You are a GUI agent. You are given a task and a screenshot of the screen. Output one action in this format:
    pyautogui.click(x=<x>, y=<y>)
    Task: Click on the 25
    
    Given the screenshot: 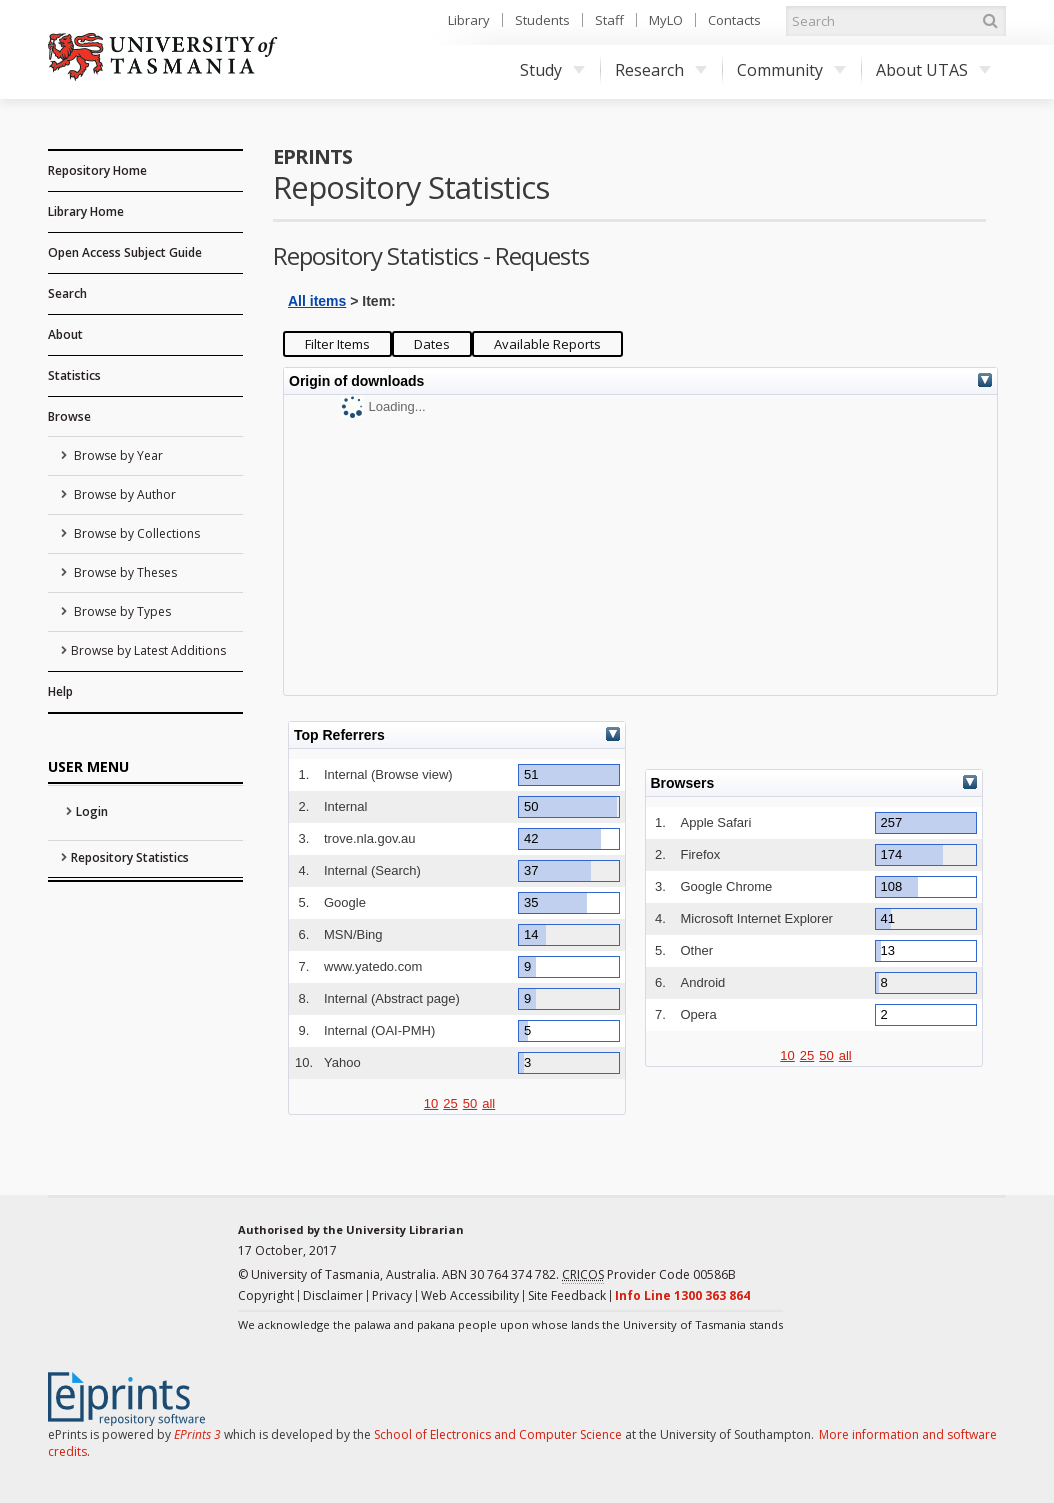 What is the action you would take?
    pyautogui.click(x=450, y=1103)
    